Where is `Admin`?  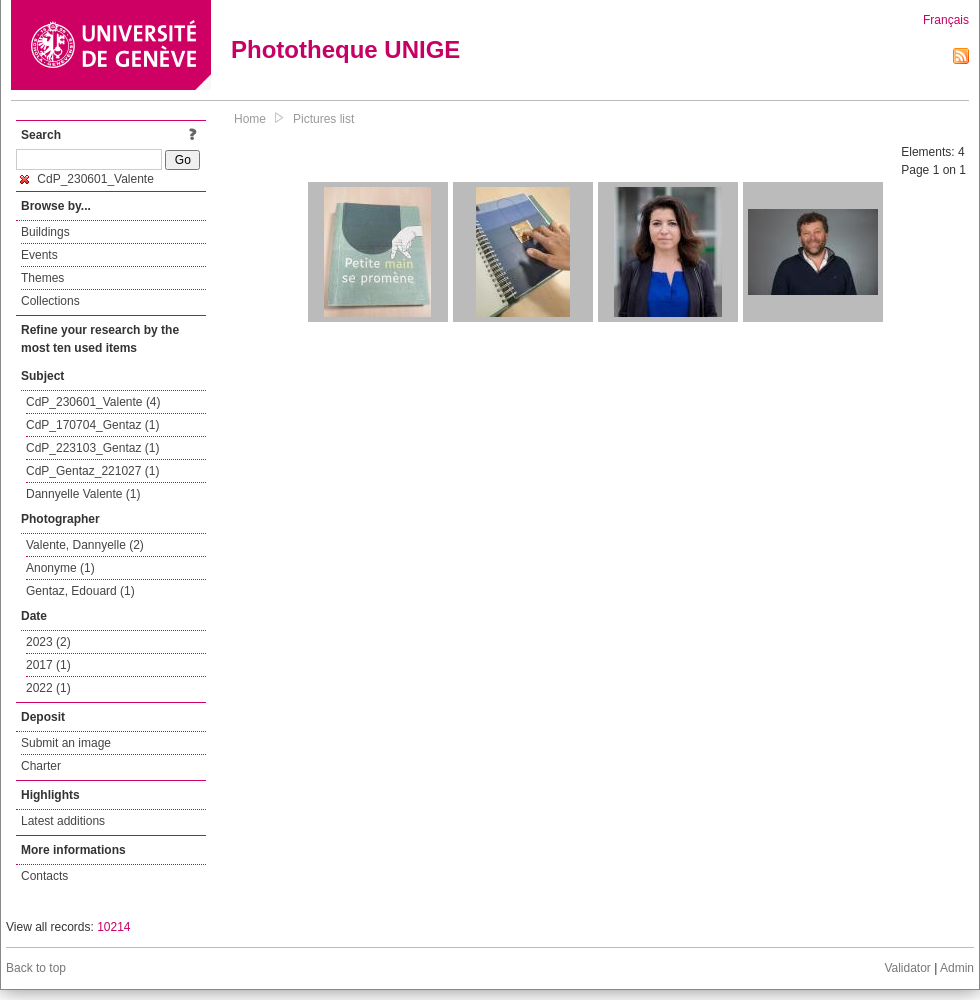
Admin is located at coordinates (957, 968).